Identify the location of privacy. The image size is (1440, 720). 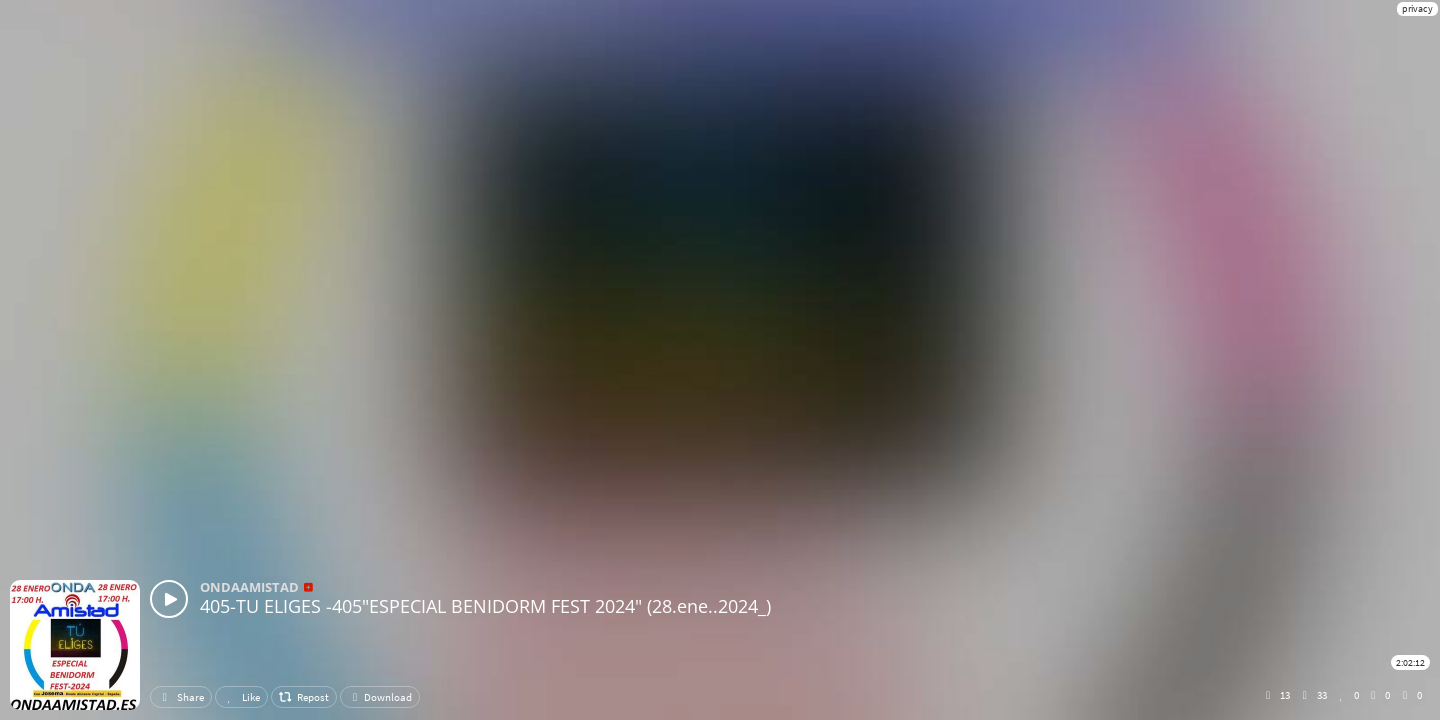
(1417, 8).